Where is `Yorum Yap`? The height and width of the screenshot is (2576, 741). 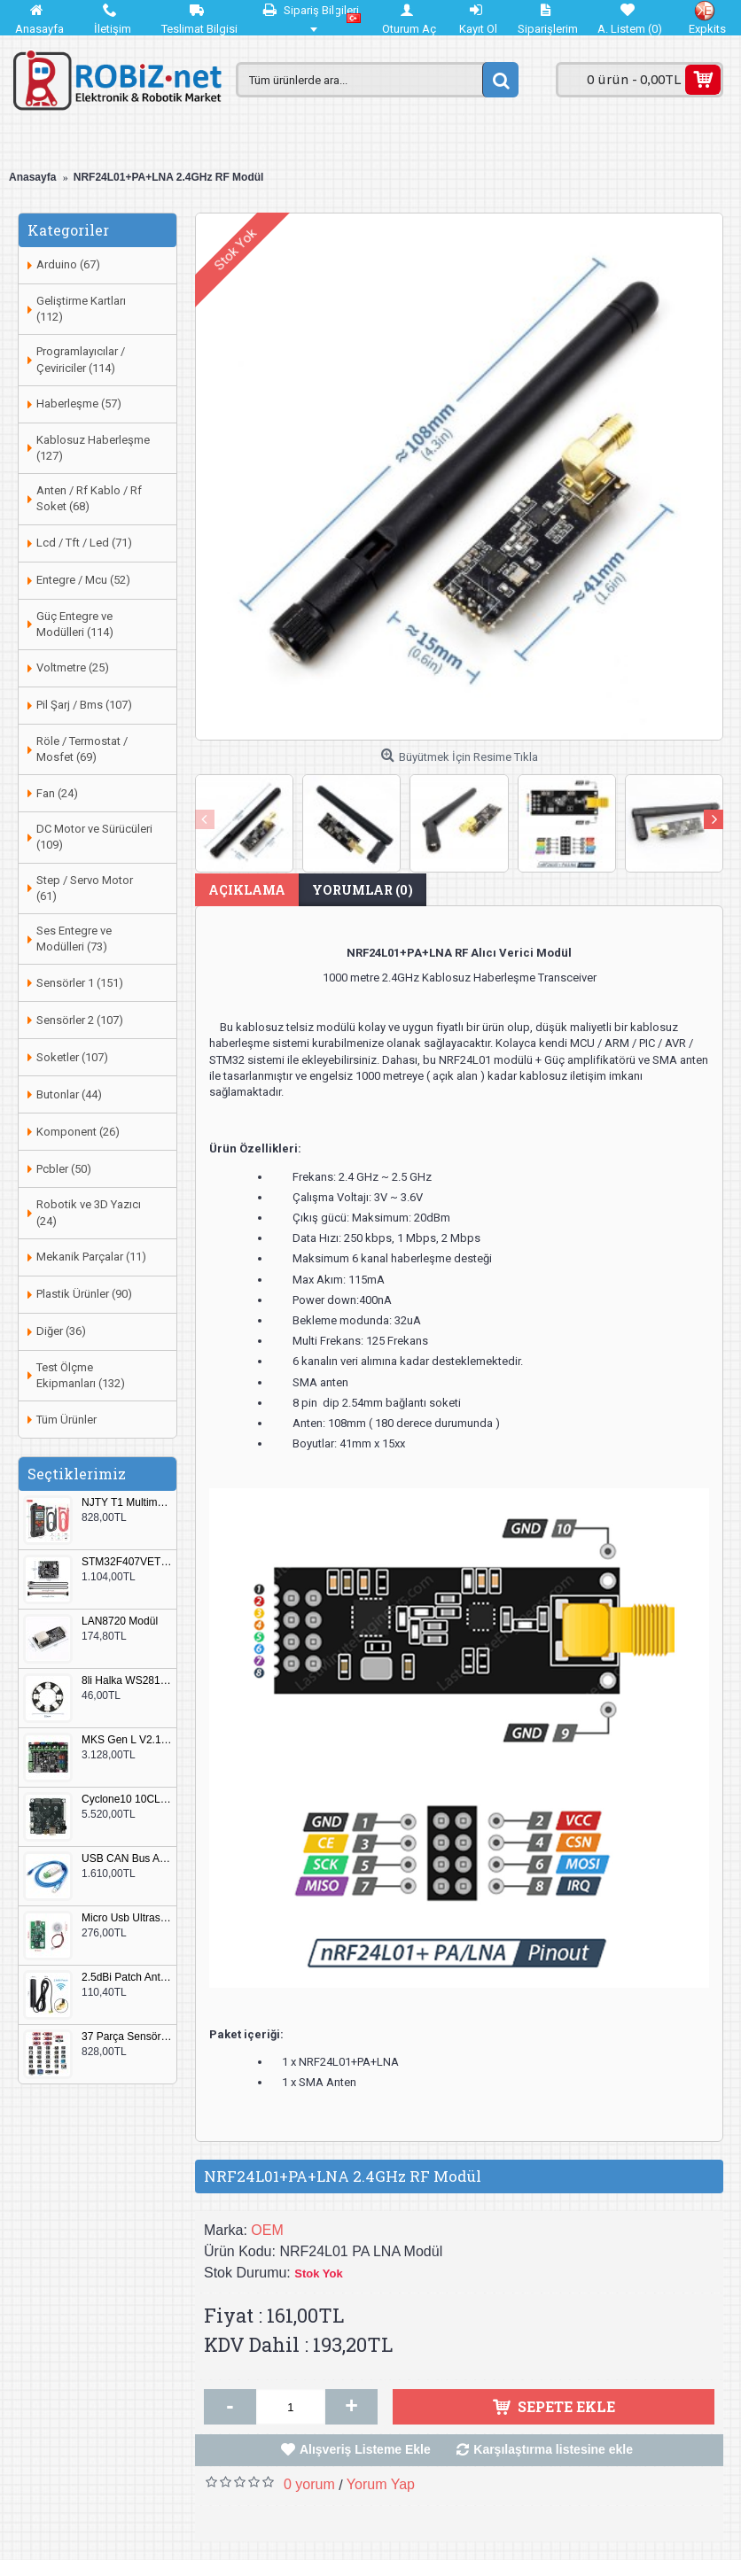
Yorum Yap is located at coordinates (381, 2484).